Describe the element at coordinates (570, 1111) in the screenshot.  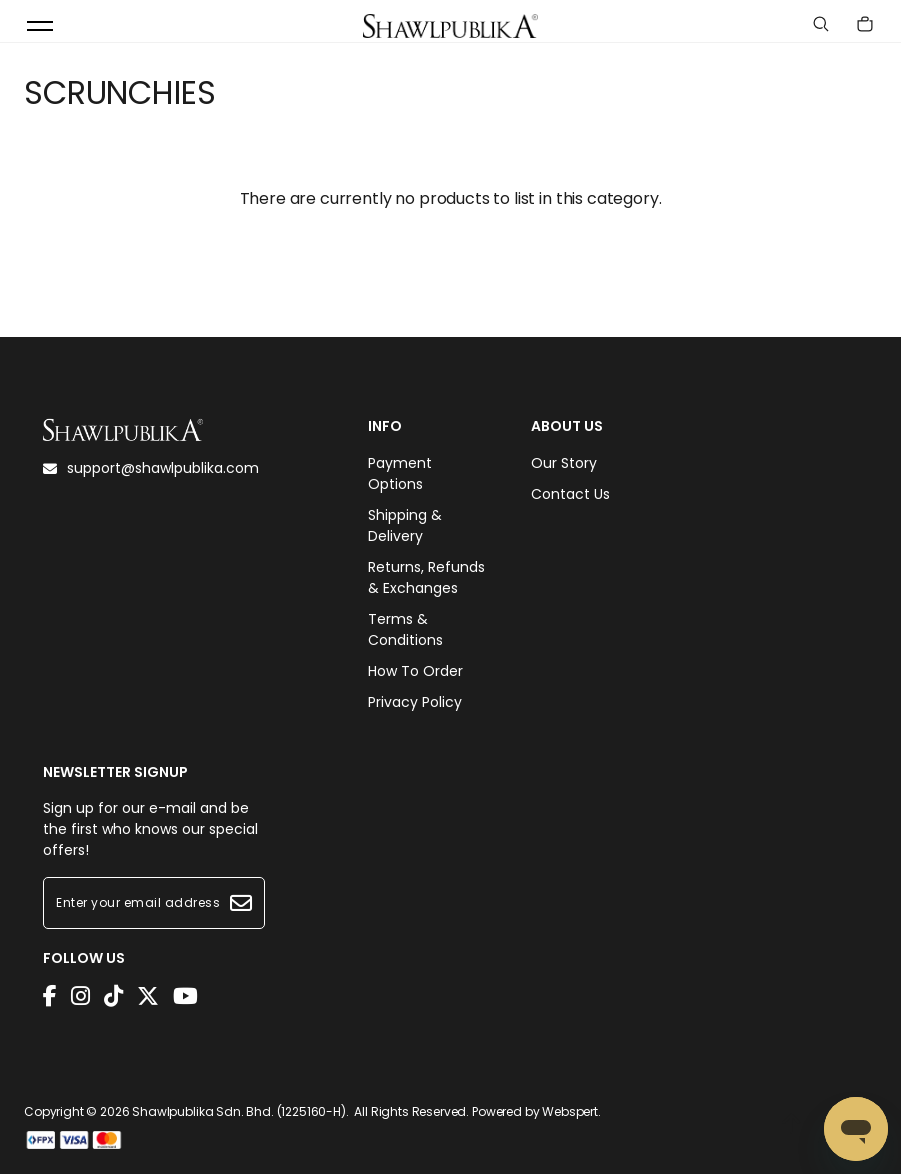
I see `Webspert` at that location.